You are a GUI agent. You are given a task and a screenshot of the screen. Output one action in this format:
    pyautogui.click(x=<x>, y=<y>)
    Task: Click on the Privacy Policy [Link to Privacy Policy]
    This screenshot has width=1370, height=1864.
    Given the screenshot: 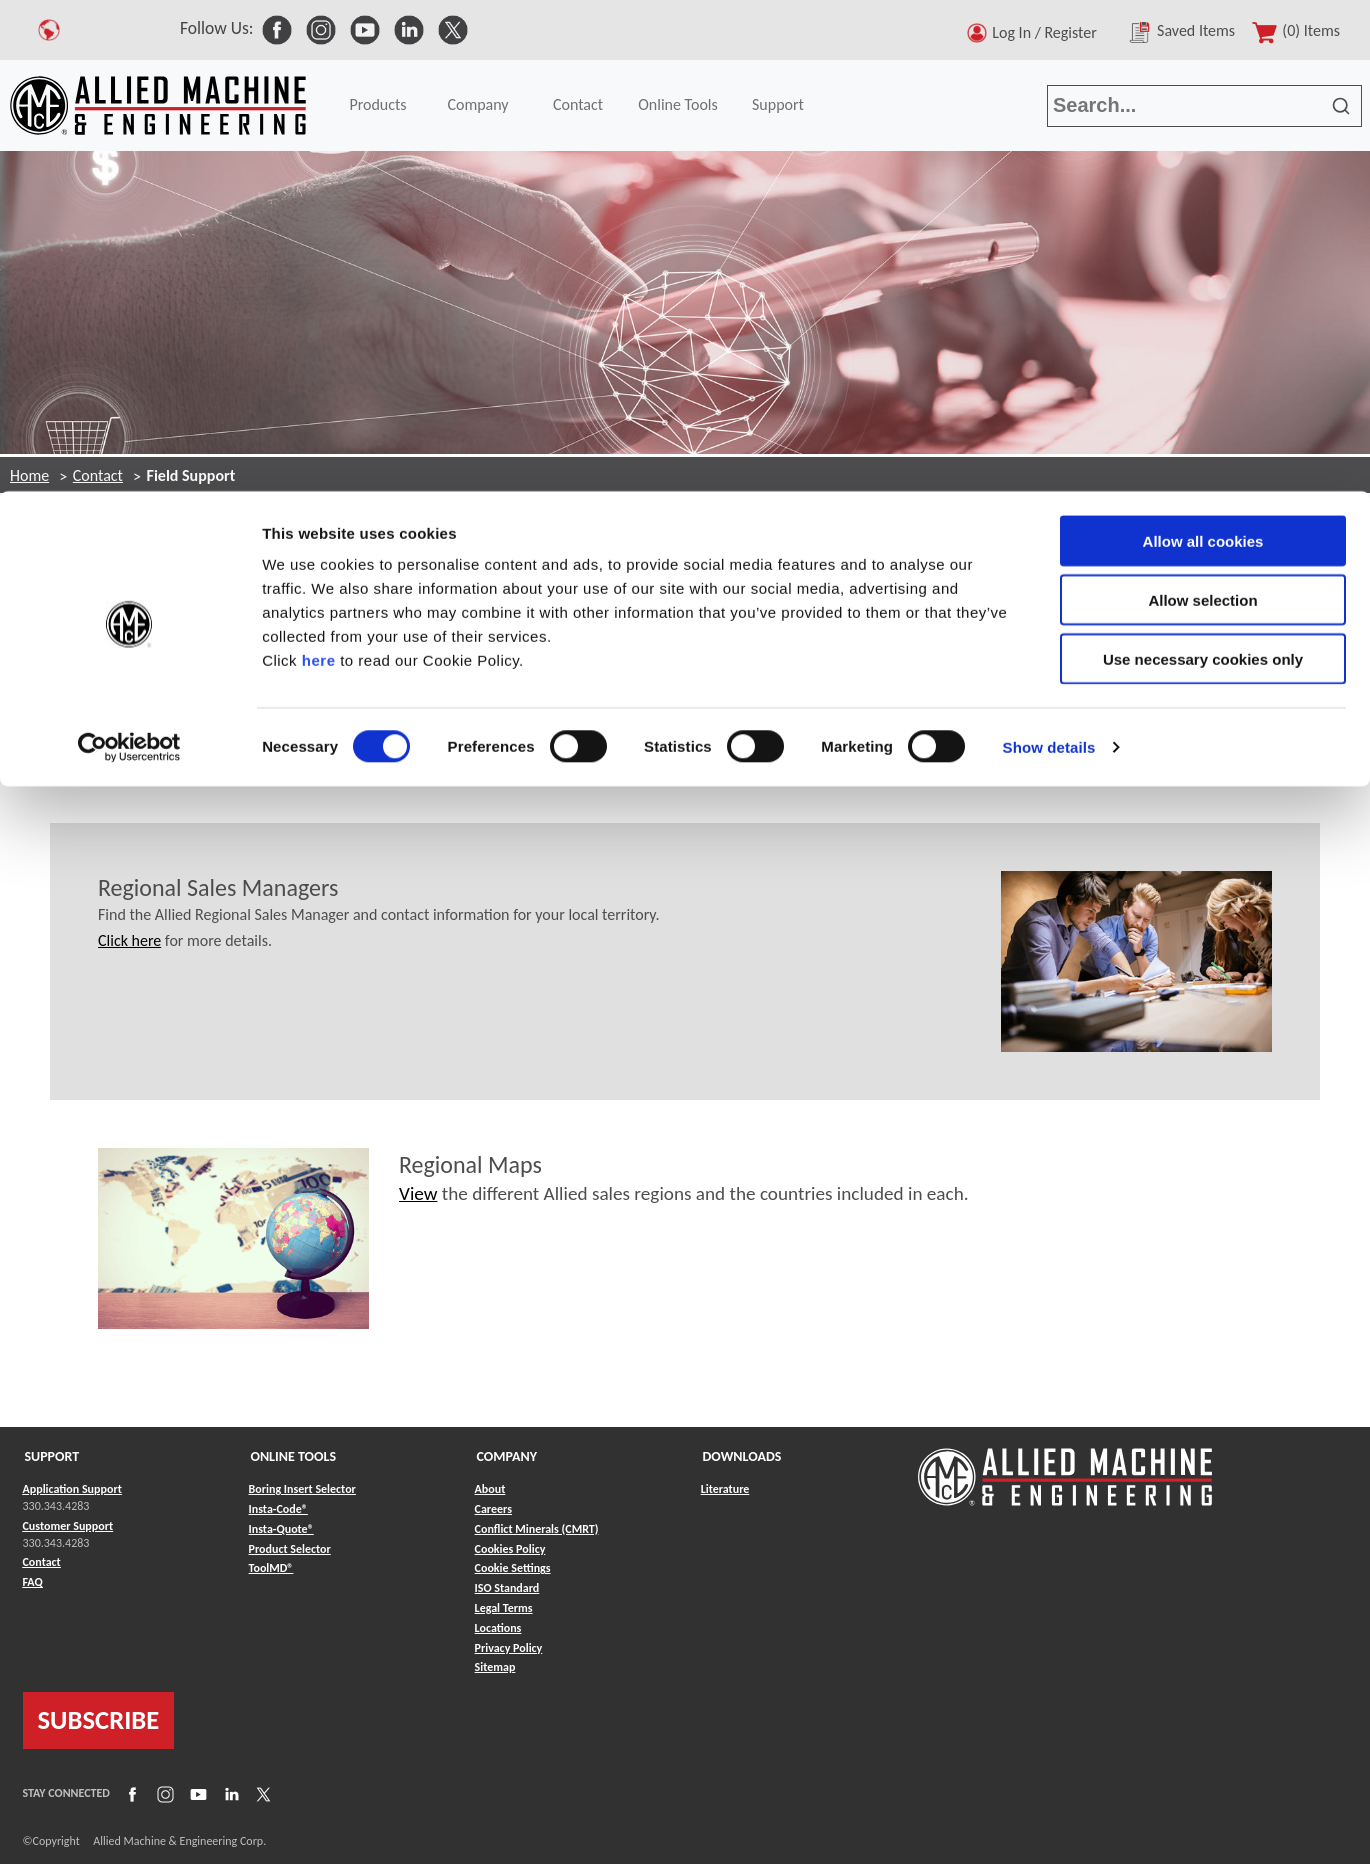 What is the action you would take?
    pyautogui.click(x=509, y=1648)
    